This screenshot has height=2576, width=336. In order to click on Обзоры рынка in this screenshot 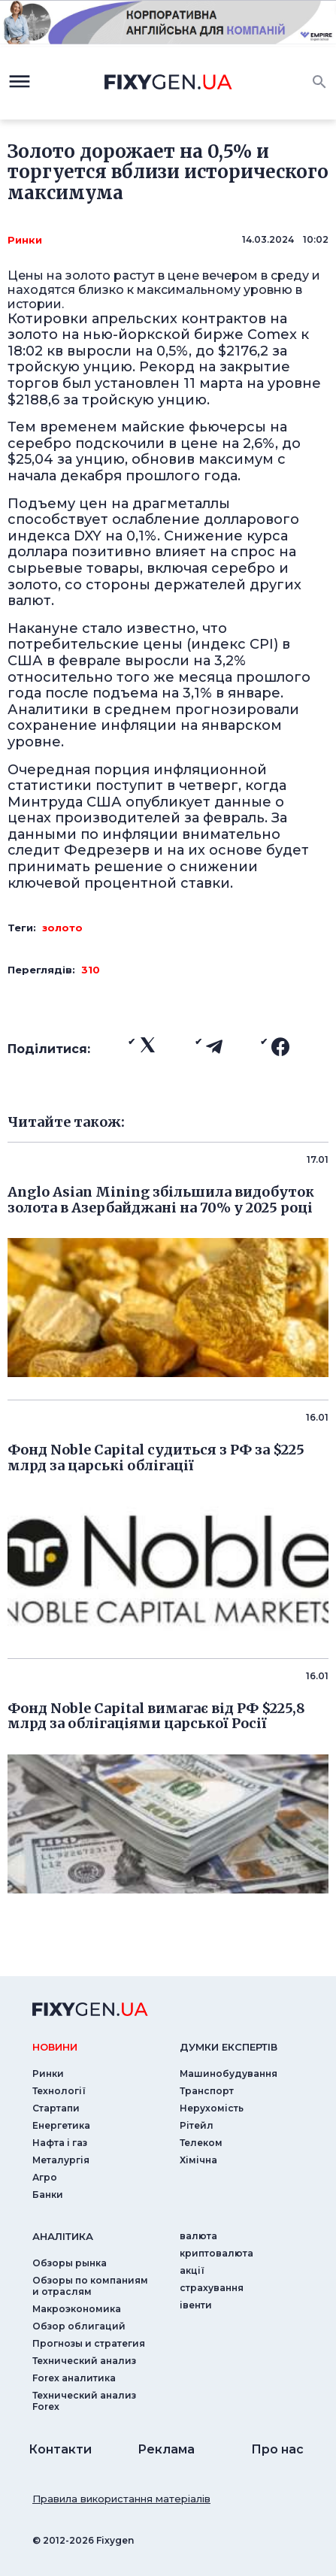, I will do `click(69, 2263)`.